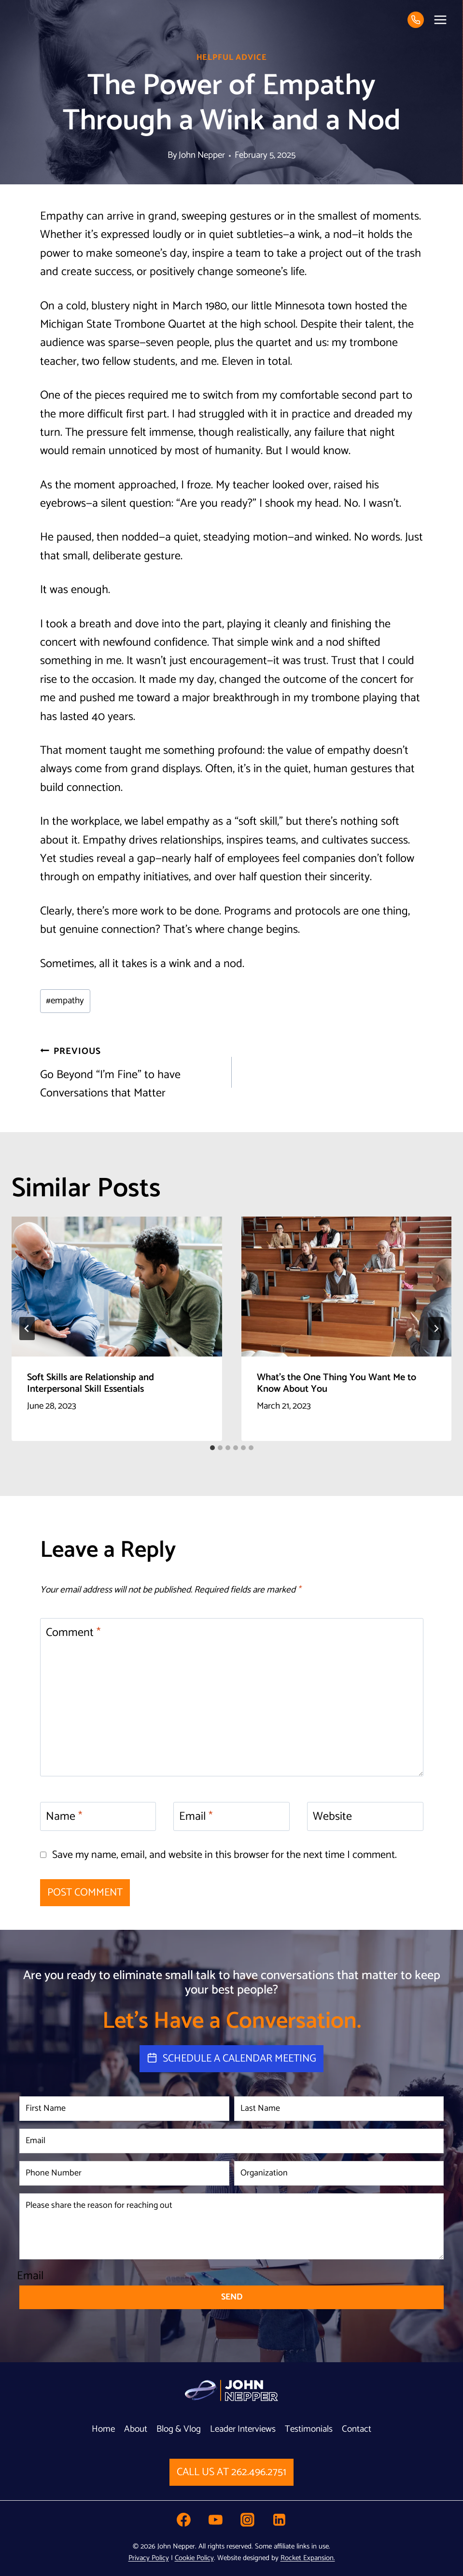 The height and width of the screenshot is (2576, 463). What do you see at coordinates (308, 2558) in the screenshot?
I see `Rocket Expansion.` at bounding box center [308, 2558].